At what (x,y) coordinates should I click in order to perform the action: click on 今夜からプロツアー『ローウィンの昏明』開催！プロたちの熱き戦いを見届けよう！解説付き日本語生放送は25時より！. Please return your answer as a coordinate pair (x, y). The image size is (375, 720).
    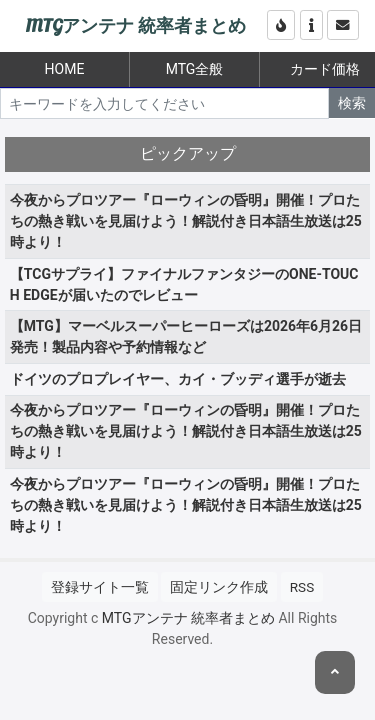
    Looking at the image, I should click on (186, 221).